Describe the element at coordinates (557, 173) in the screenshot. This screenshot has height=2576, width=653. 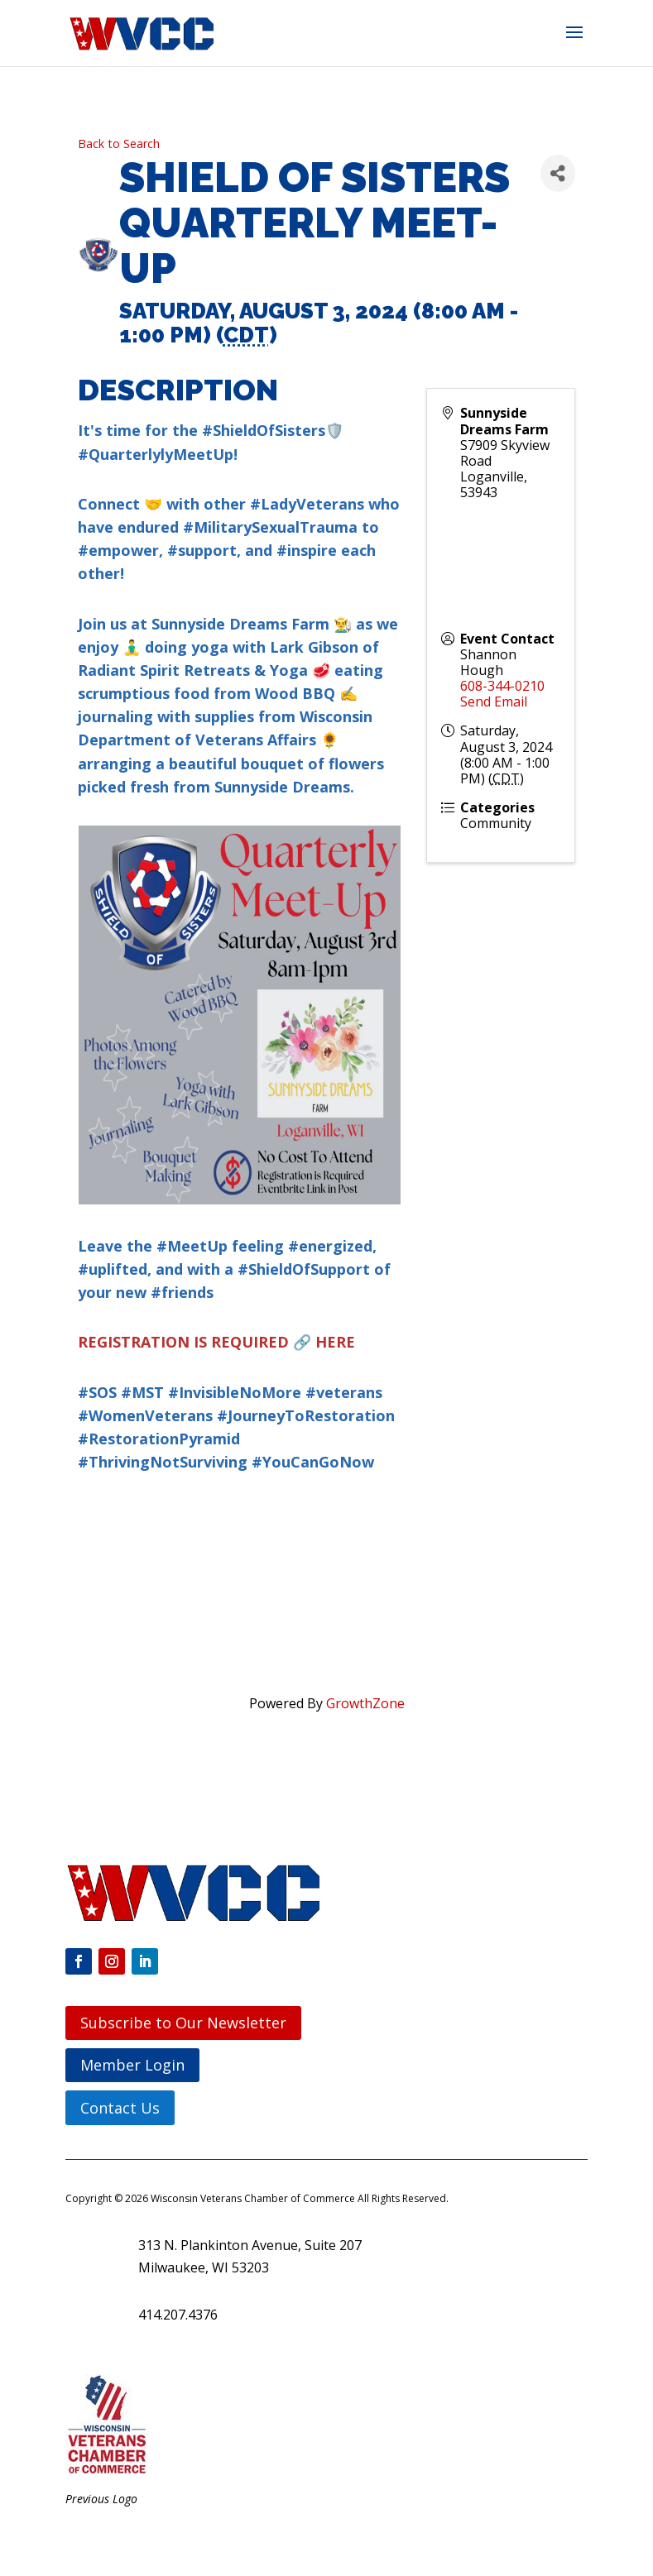
I see `[Share]` at that location.